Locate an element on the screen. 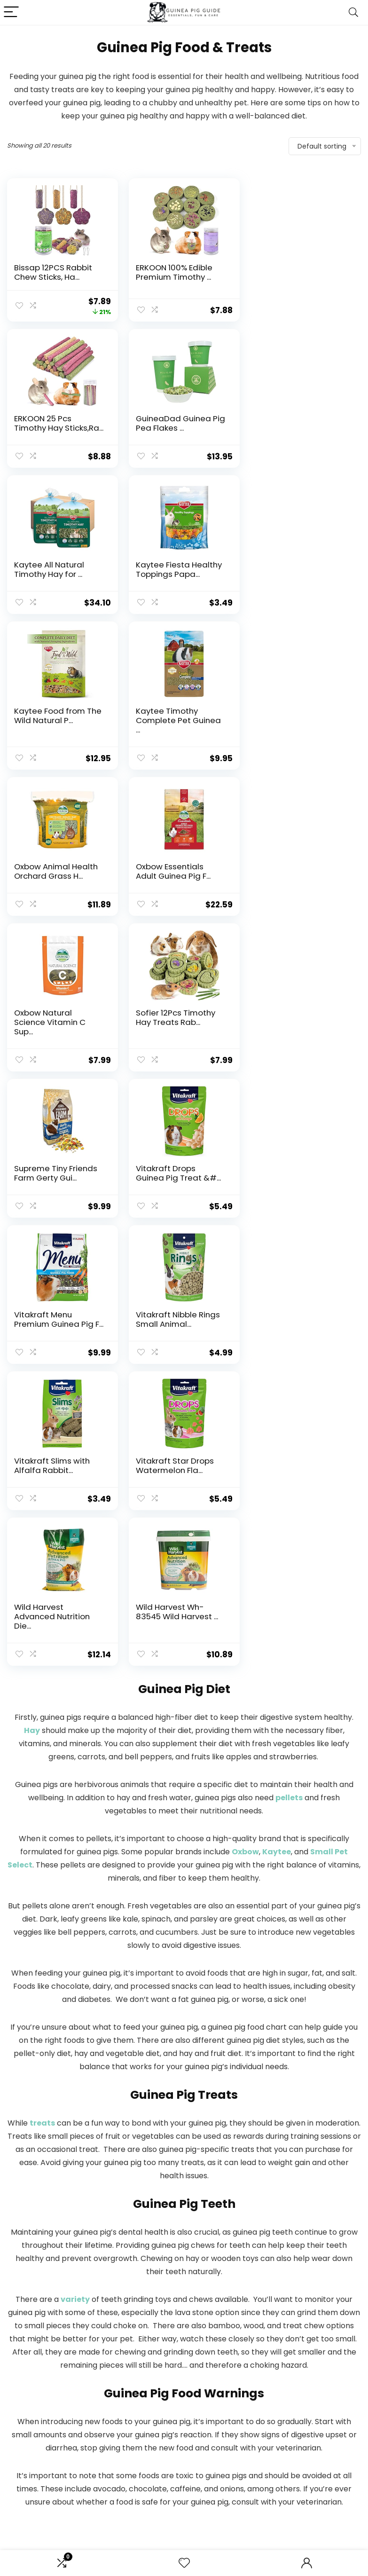  [Search] is located at coordinates (353, 12).